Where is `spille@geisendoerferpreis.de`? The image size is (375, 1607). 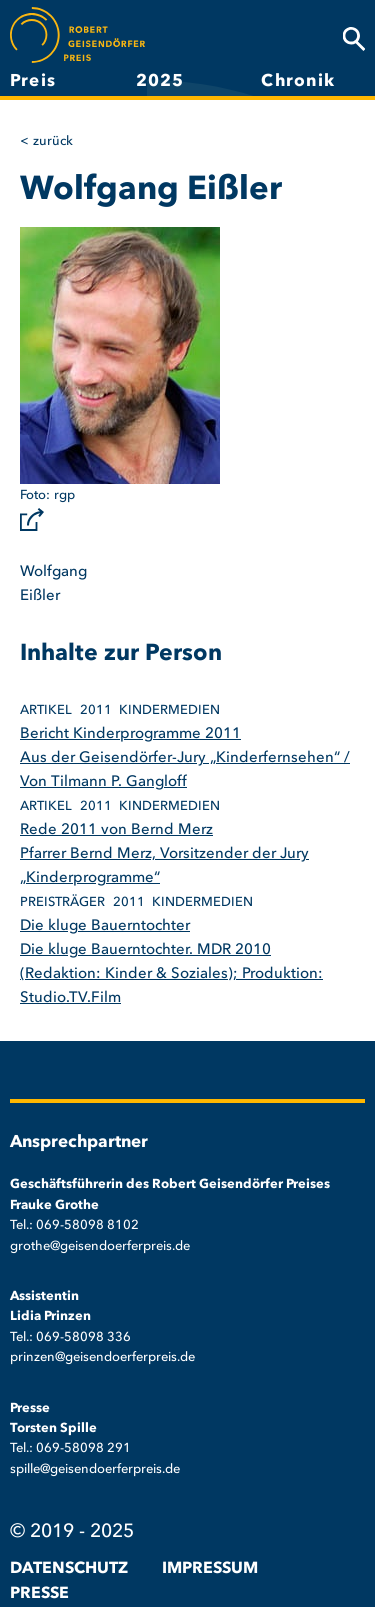
spille@geisendoerferpreis.de is located at coordinates (95, 1469).